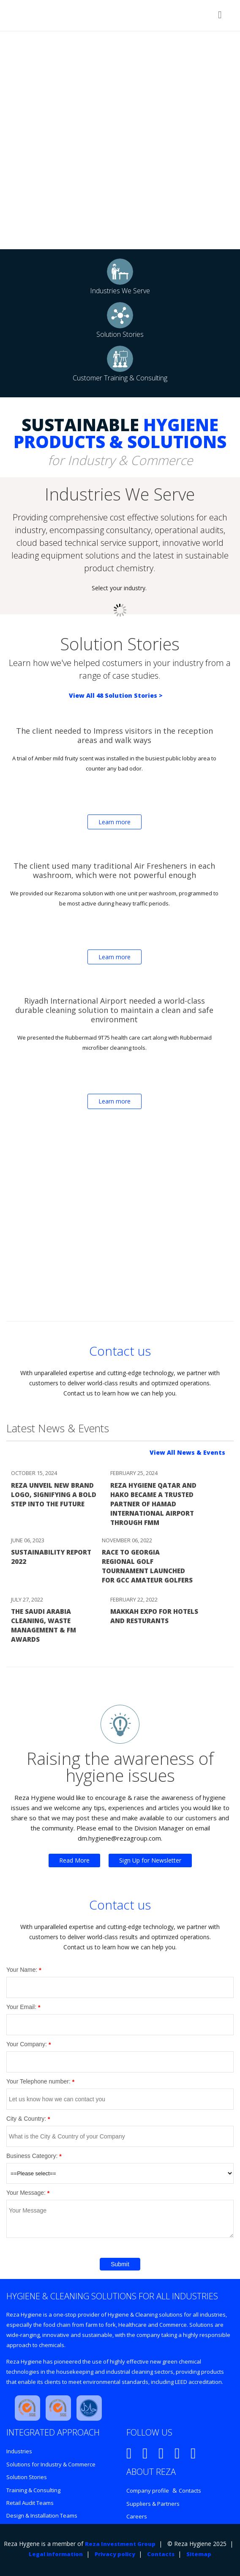 This screenshot has width=240, height=2576. What do you see at coordinates (30, 2503) in the screenshot?
I see `Retail Audit Teams` at bounding box center [30, 2503].